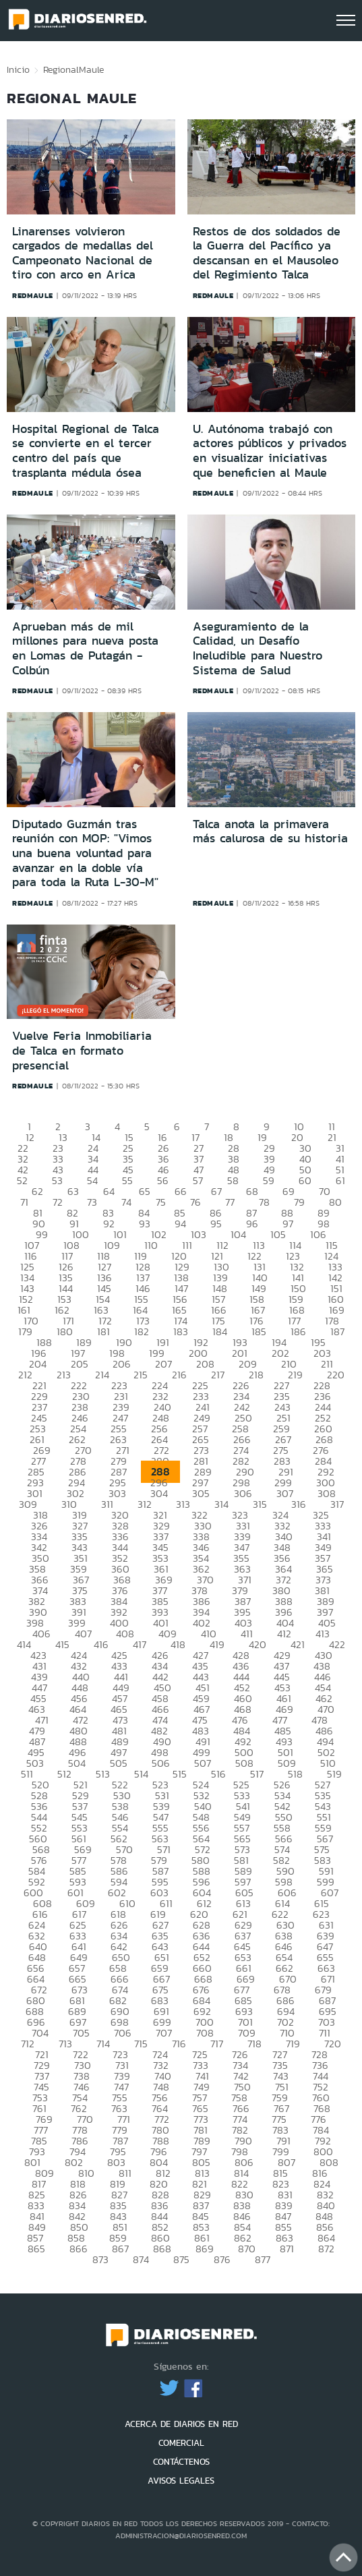  What do you see at coordinates (181, 2480) in the screenshot?
I see `AVISOS LEGALES` at bounding box center [181, 2480].